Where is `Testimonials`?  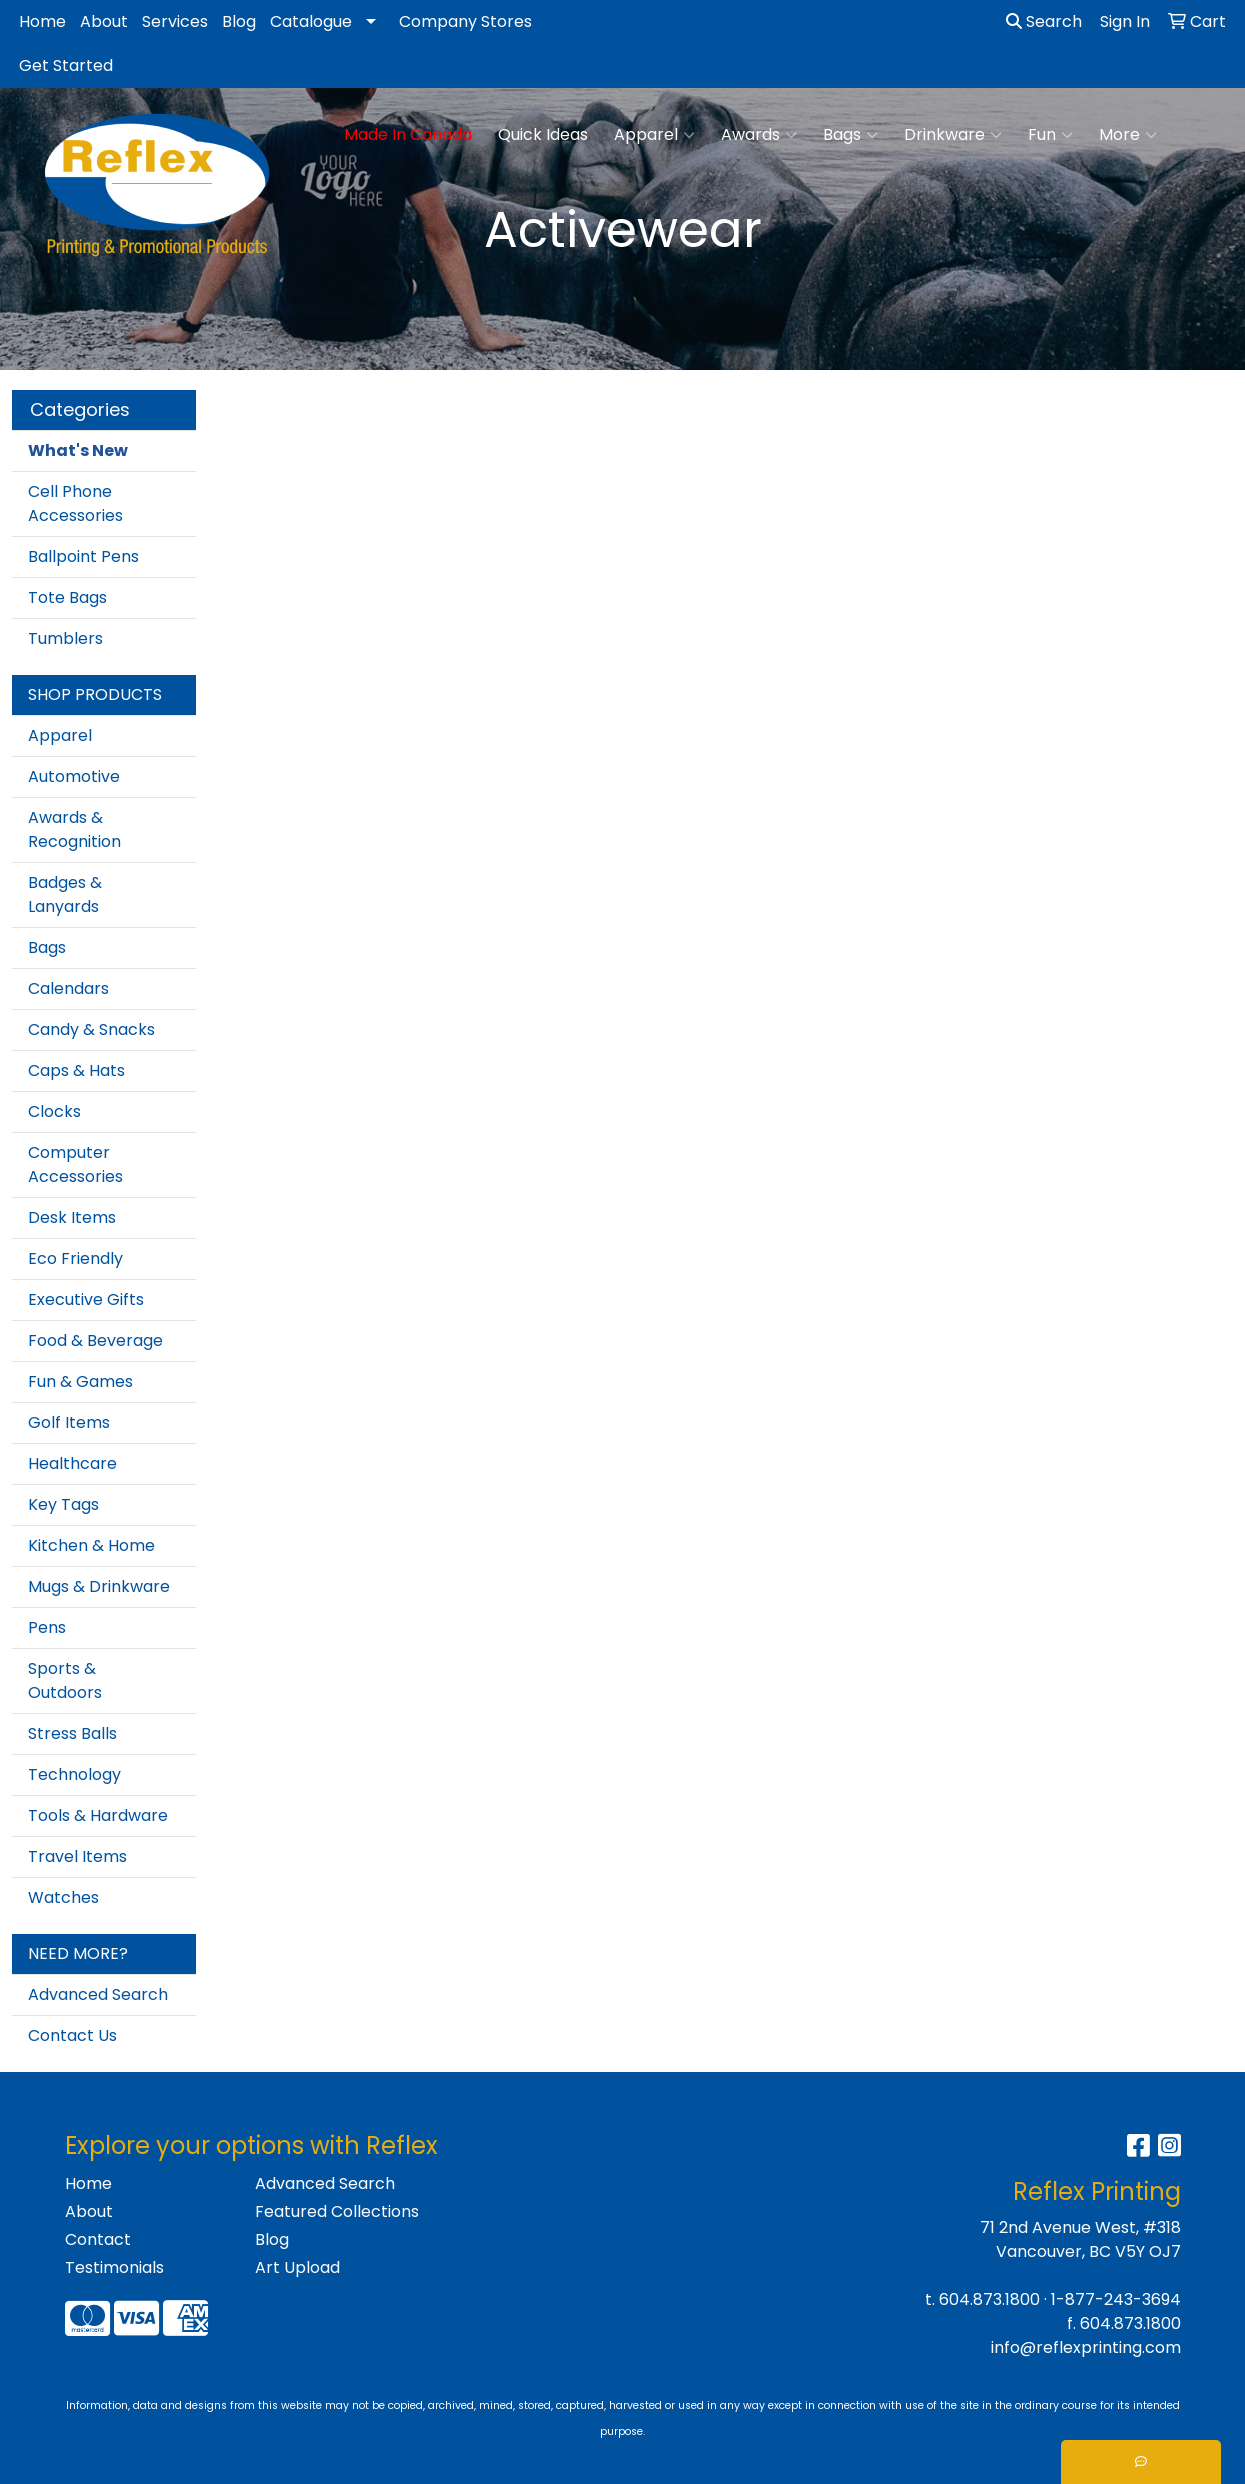
Testimonials is located at coordinates (114, 2267).